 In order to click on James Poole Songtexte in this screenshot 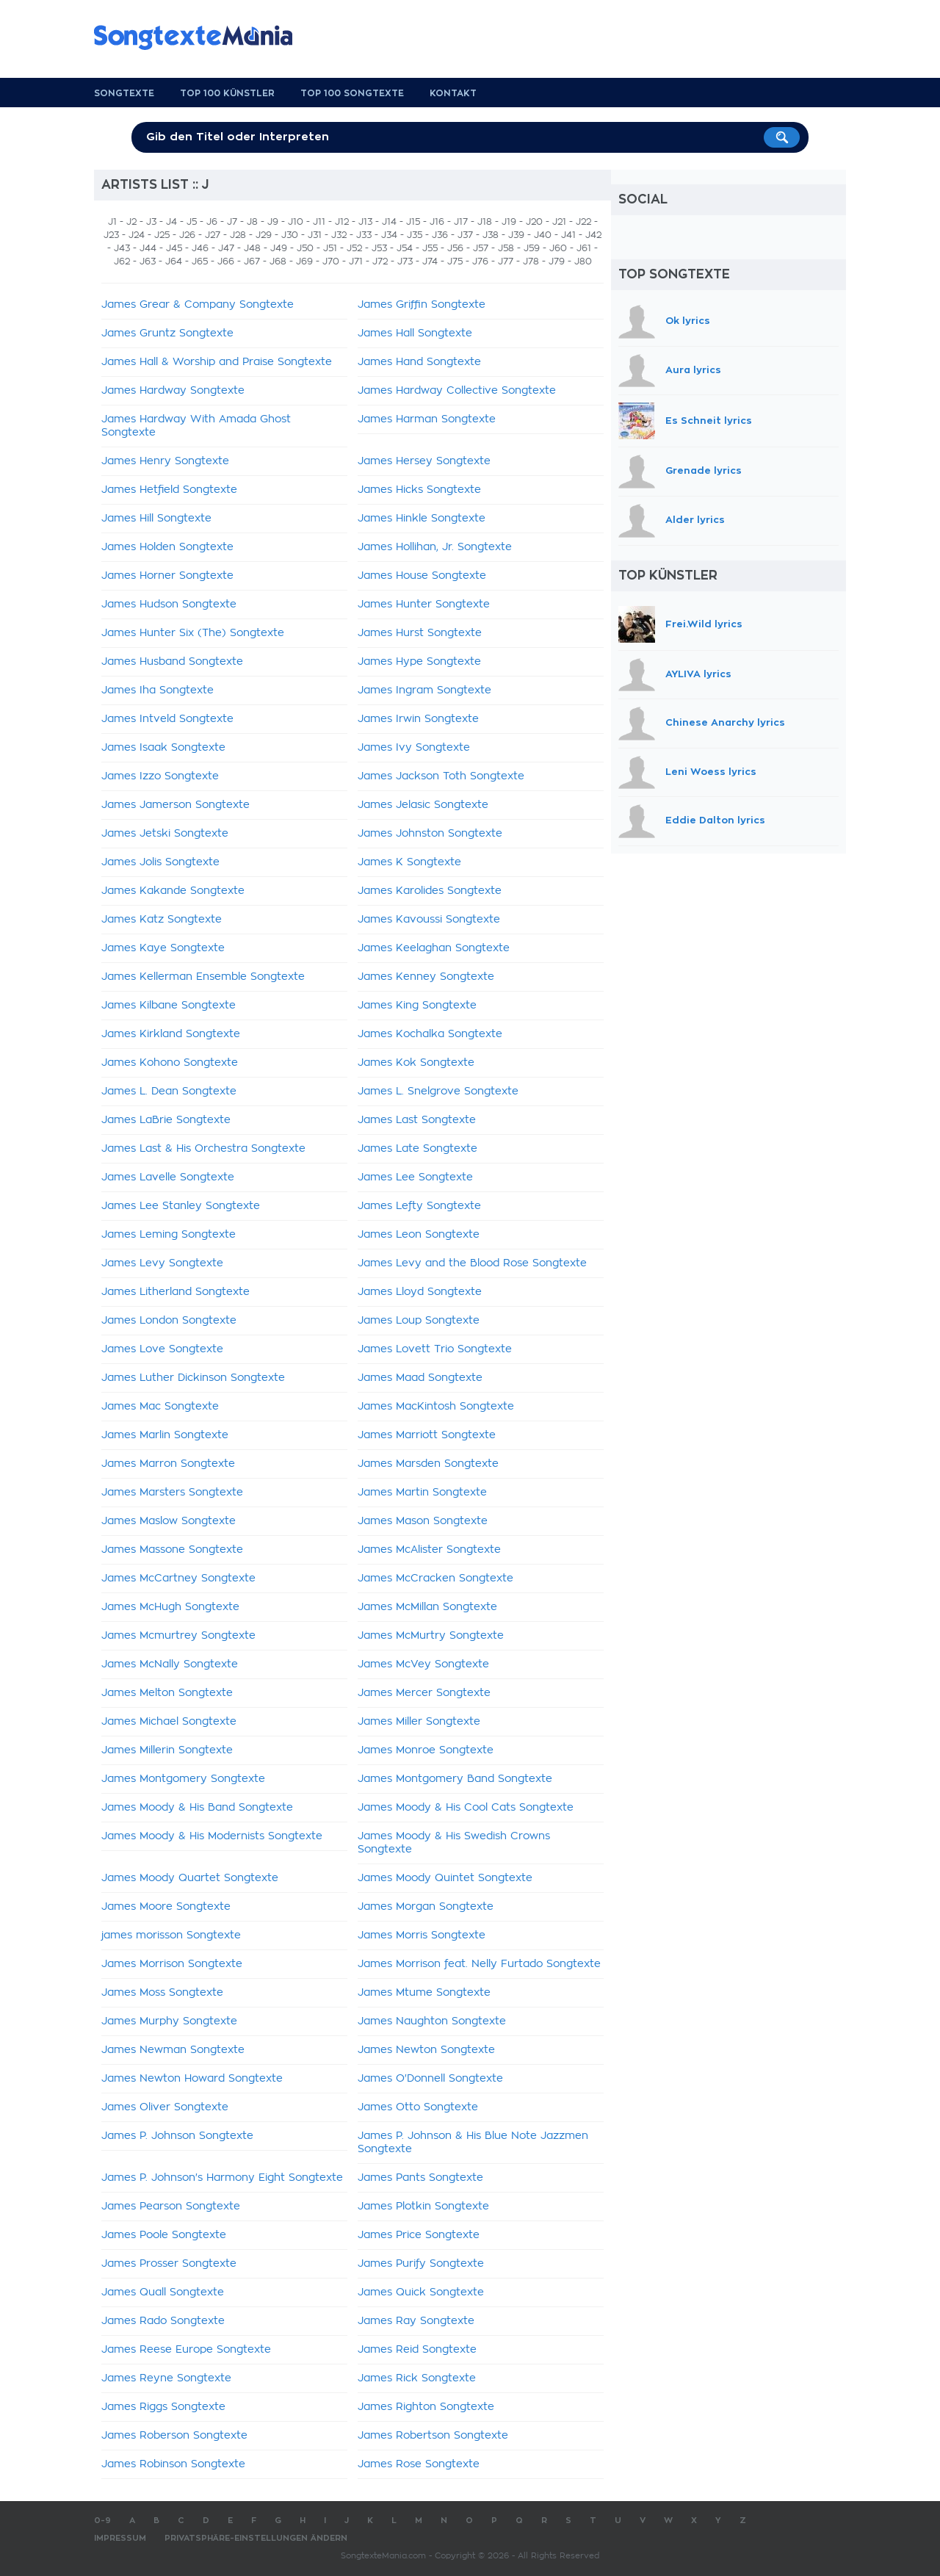, I will do `click(163, 2235)`.